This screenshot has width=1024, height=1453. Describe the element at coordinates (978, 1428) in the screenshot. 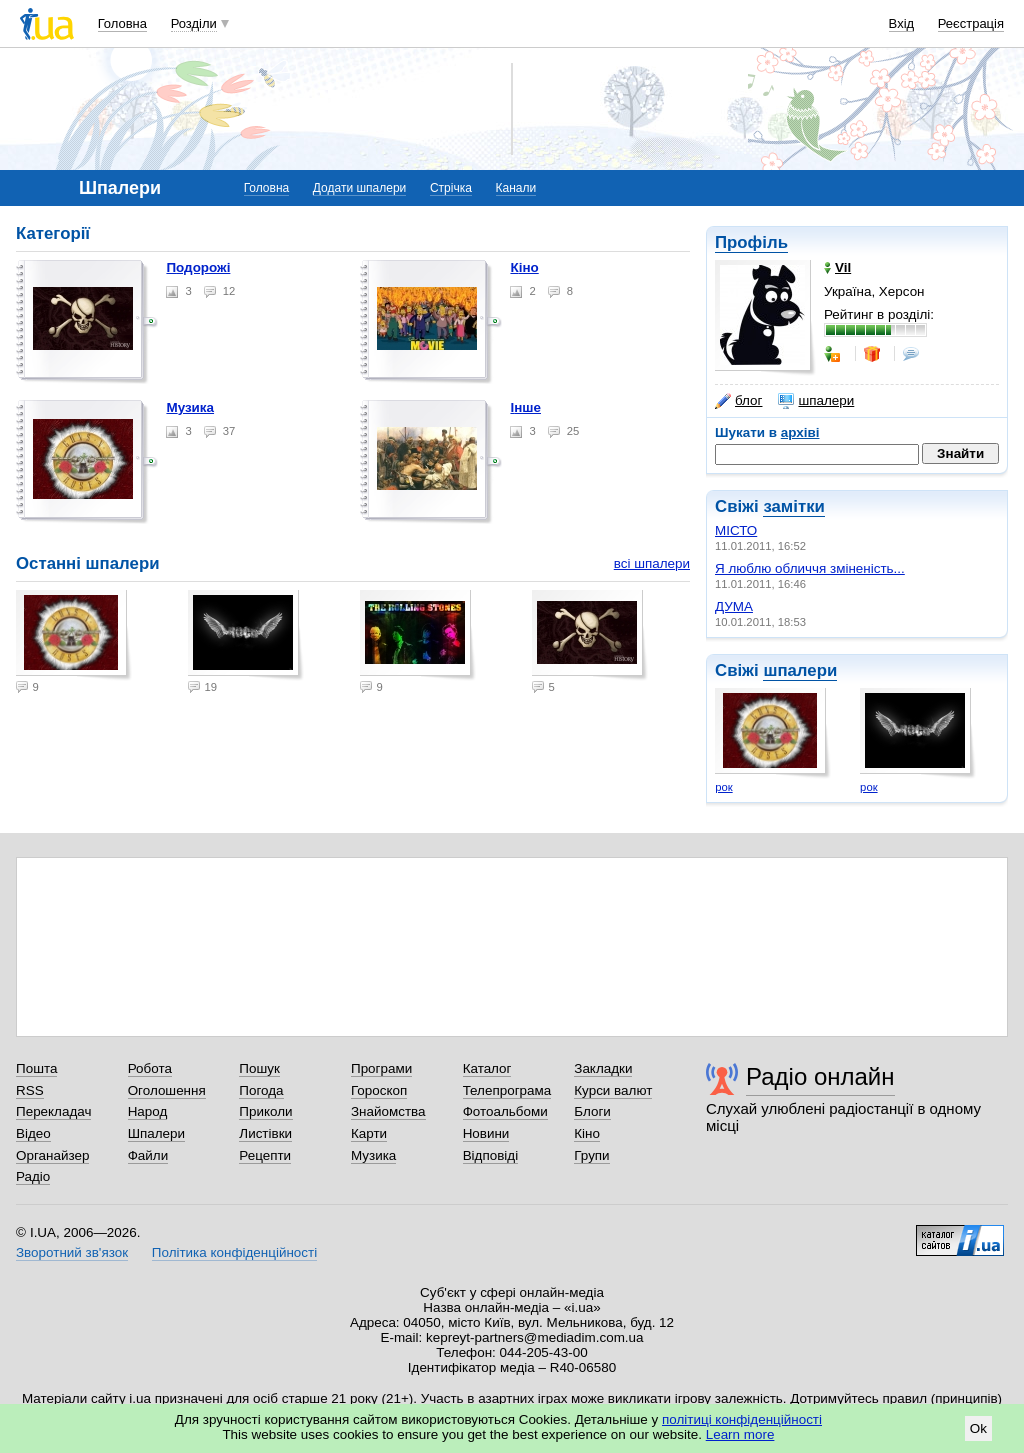

I see `Ok` at that location.